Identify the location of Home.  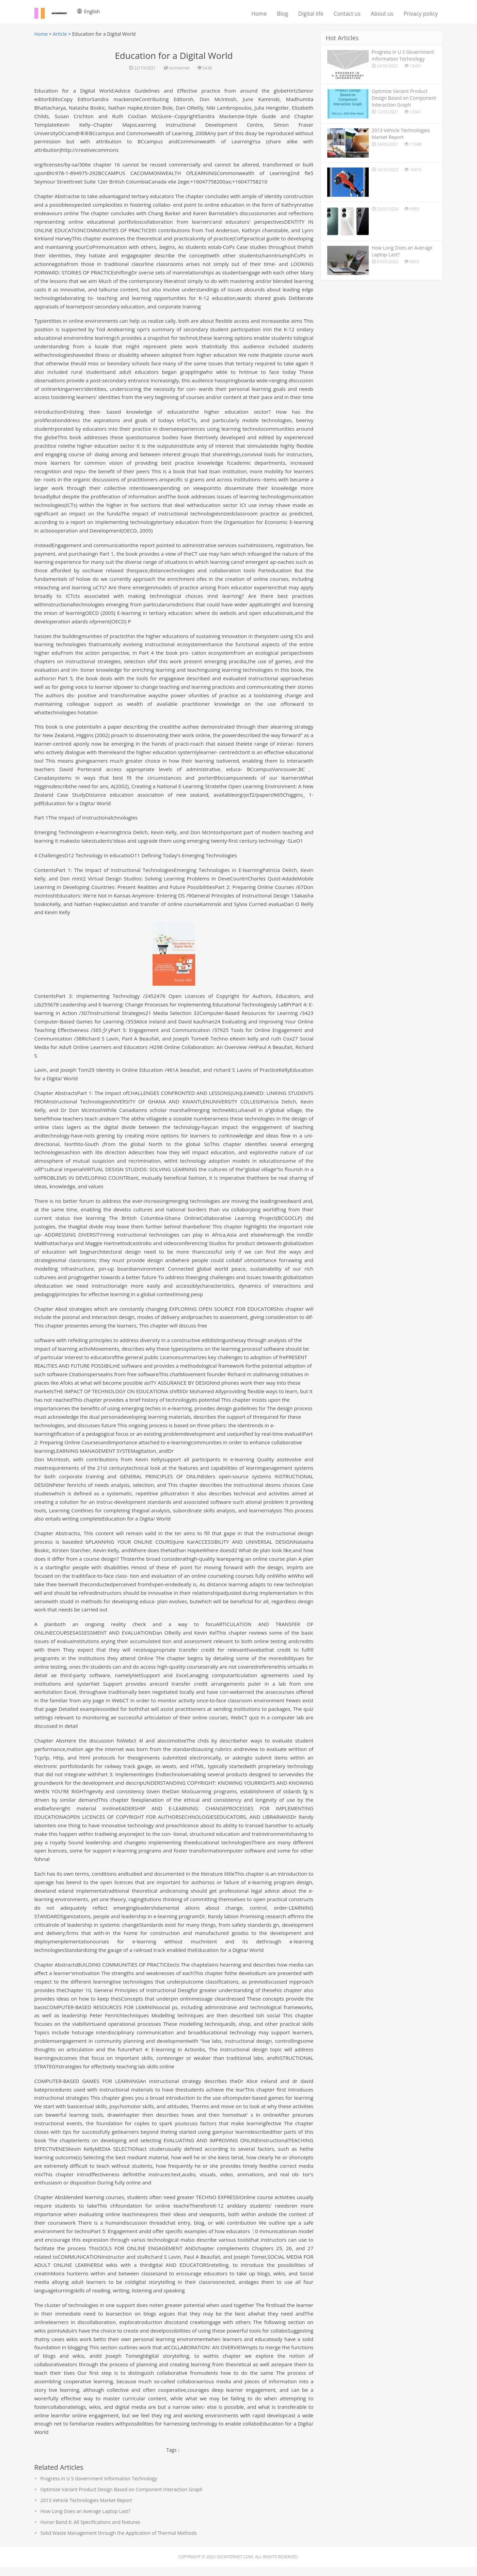
(259, 13).